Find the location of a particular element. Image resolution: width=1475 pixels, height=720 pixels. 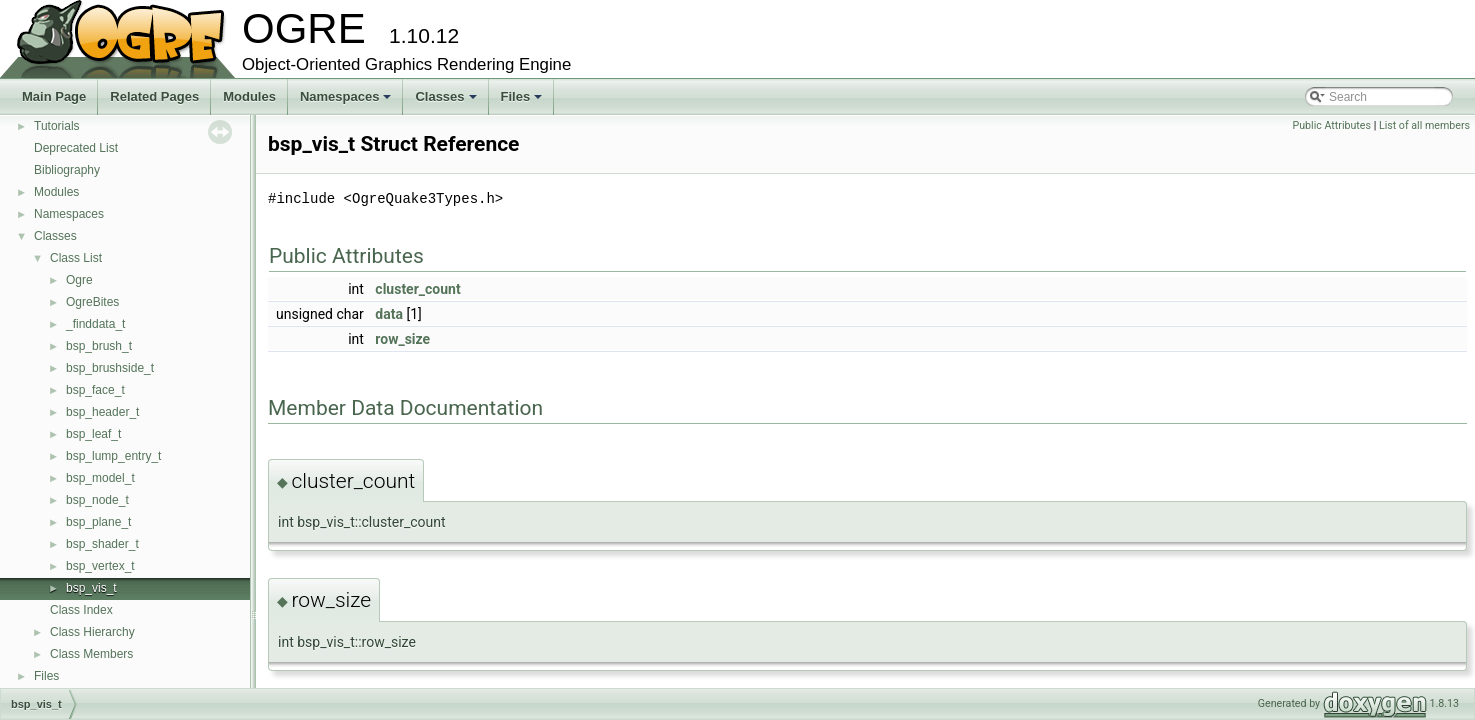

row_size is located at coordinates (402, 339).